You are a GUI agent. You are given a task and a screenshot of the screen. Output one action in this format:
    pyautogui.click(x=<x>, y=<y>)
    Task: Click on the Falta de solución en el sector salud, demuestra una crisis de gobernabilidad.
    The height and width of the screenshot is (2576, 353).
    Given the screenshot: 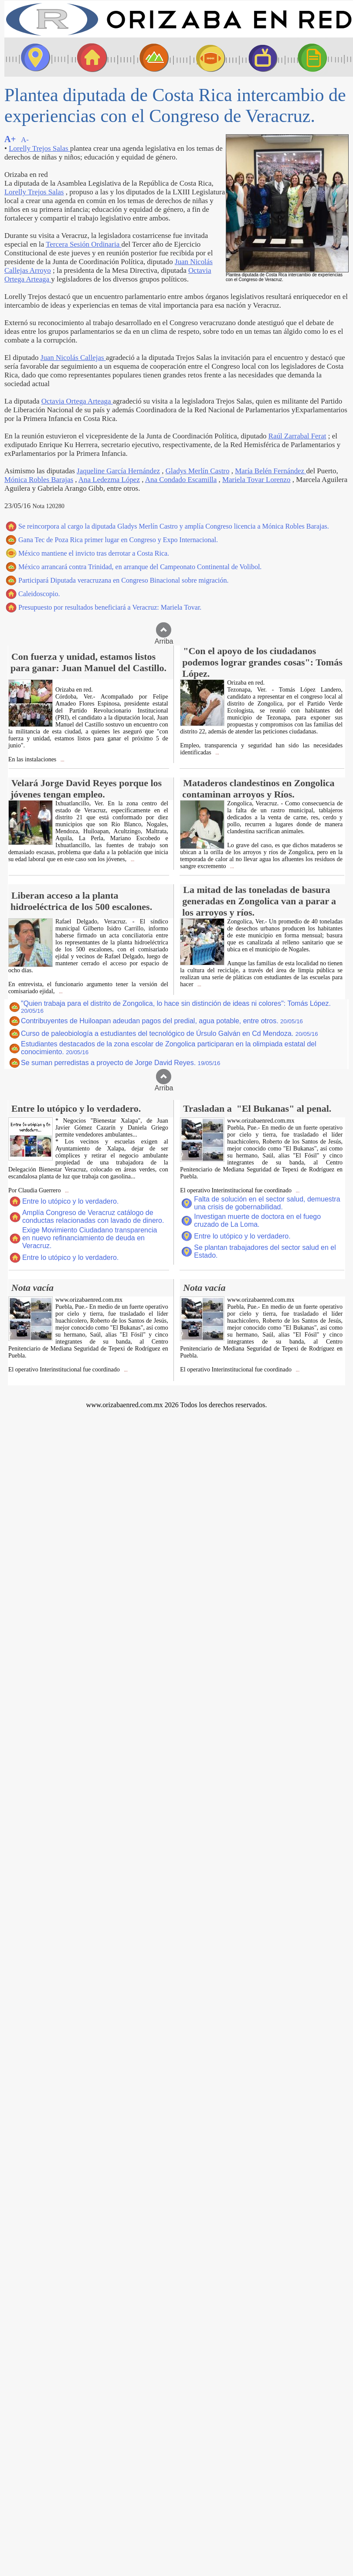 What is the action you would take?
    pyautogui.click(x=267, y=1203)
    